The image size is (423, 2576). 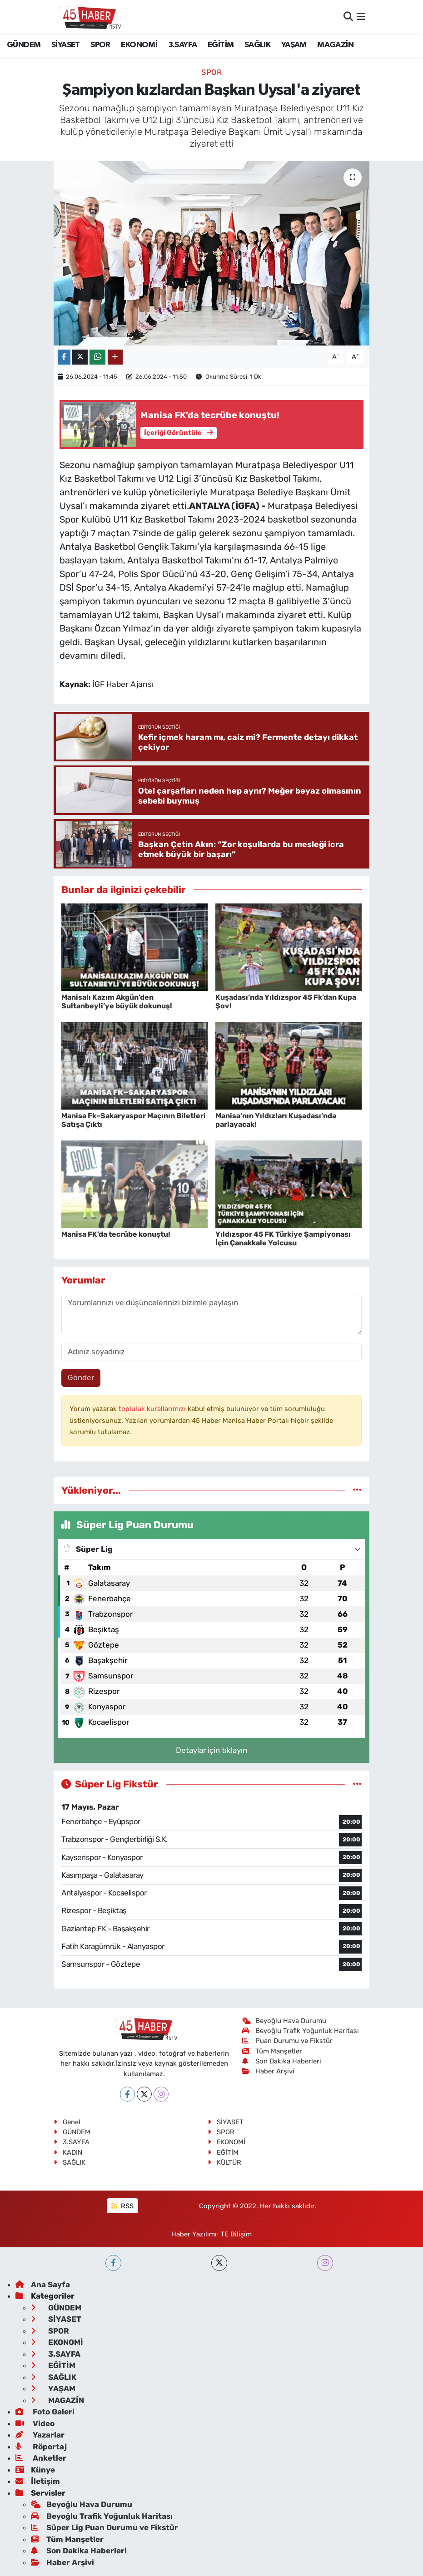 What do you see at coordinates (45, 2411) in the screenshot?
I see `Foto Galeri` at bounding box center [45, 2411].